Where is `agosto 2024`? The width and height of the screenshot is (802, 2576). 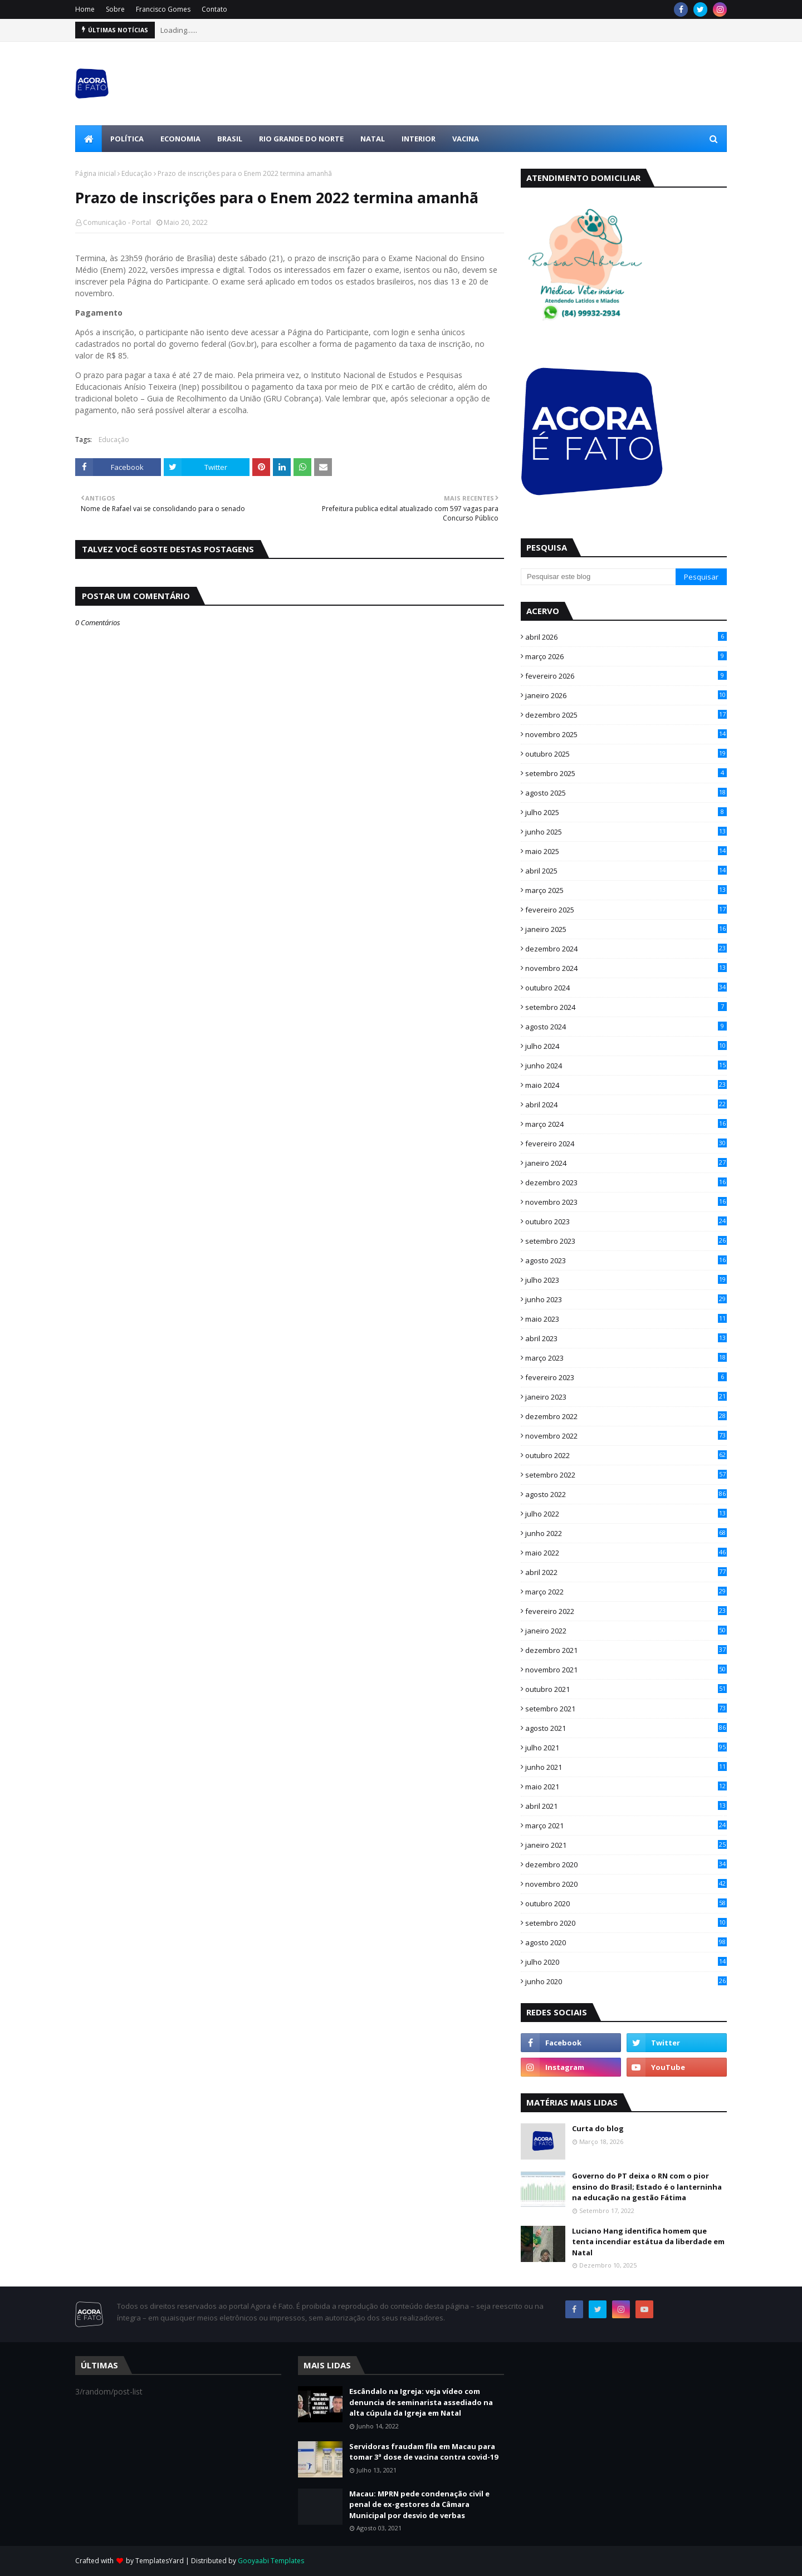
agosto 2024 is located at coordinates (626, 1027).